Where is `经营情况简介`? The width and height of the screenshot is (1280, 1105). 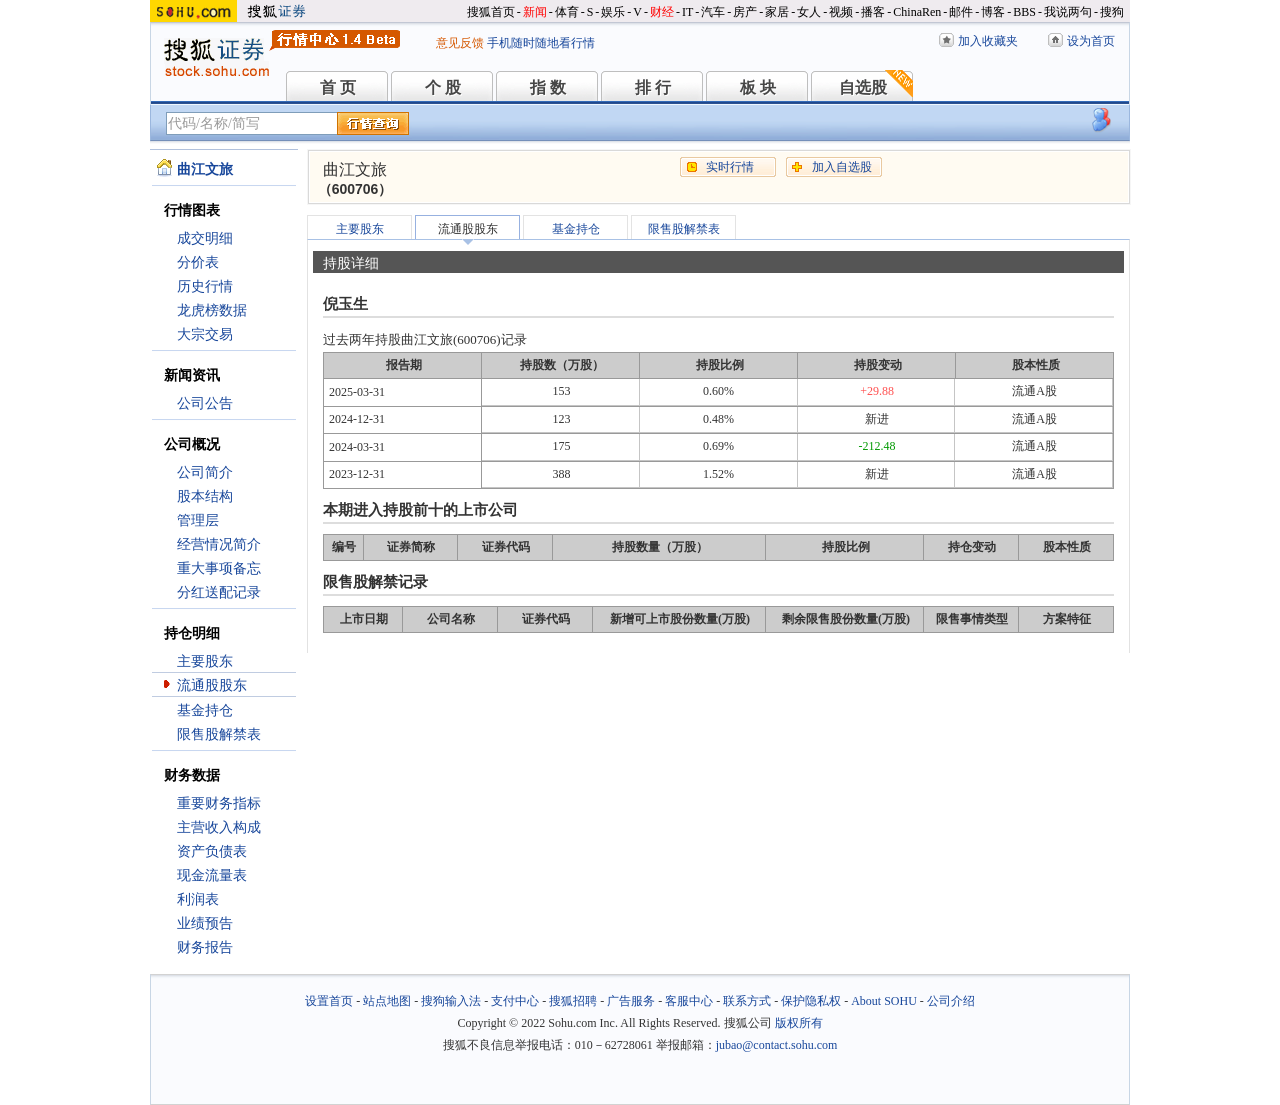
经营情况简介 is located at coordinates (219, 544).